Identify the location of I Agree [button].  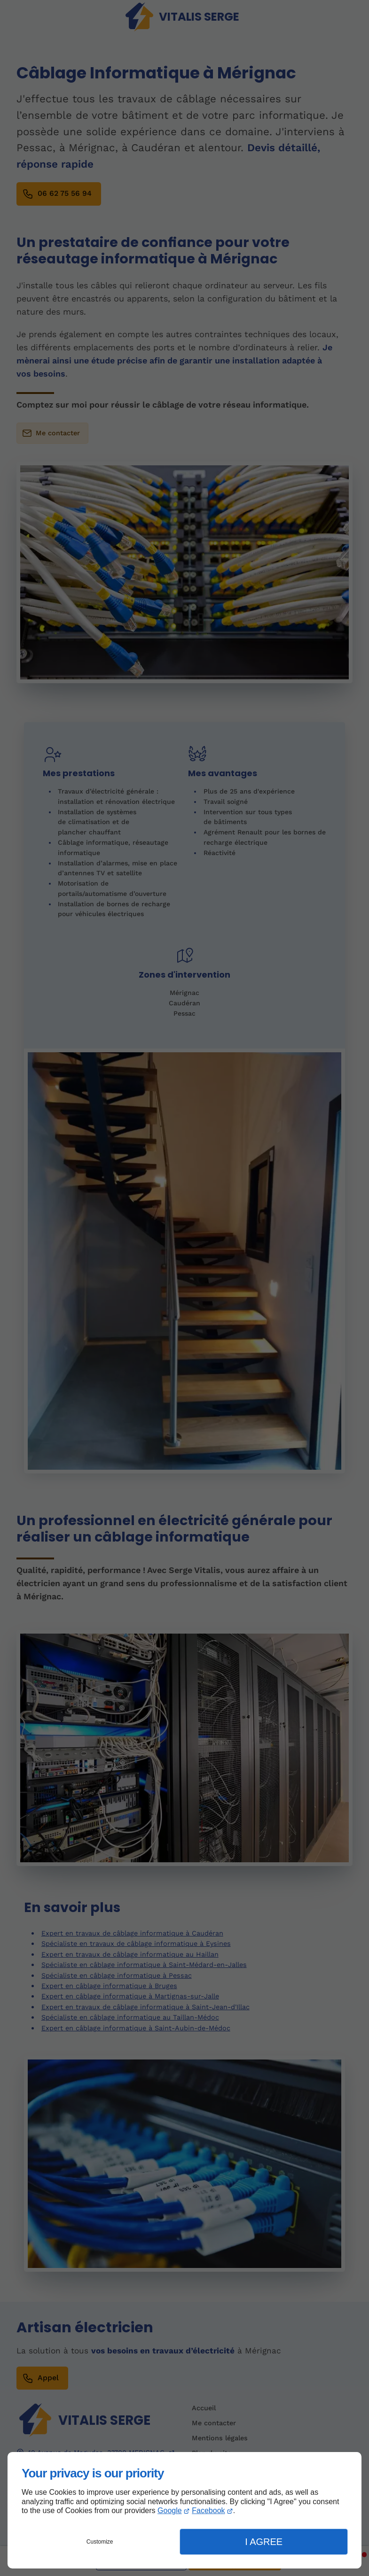
(264, 2542).